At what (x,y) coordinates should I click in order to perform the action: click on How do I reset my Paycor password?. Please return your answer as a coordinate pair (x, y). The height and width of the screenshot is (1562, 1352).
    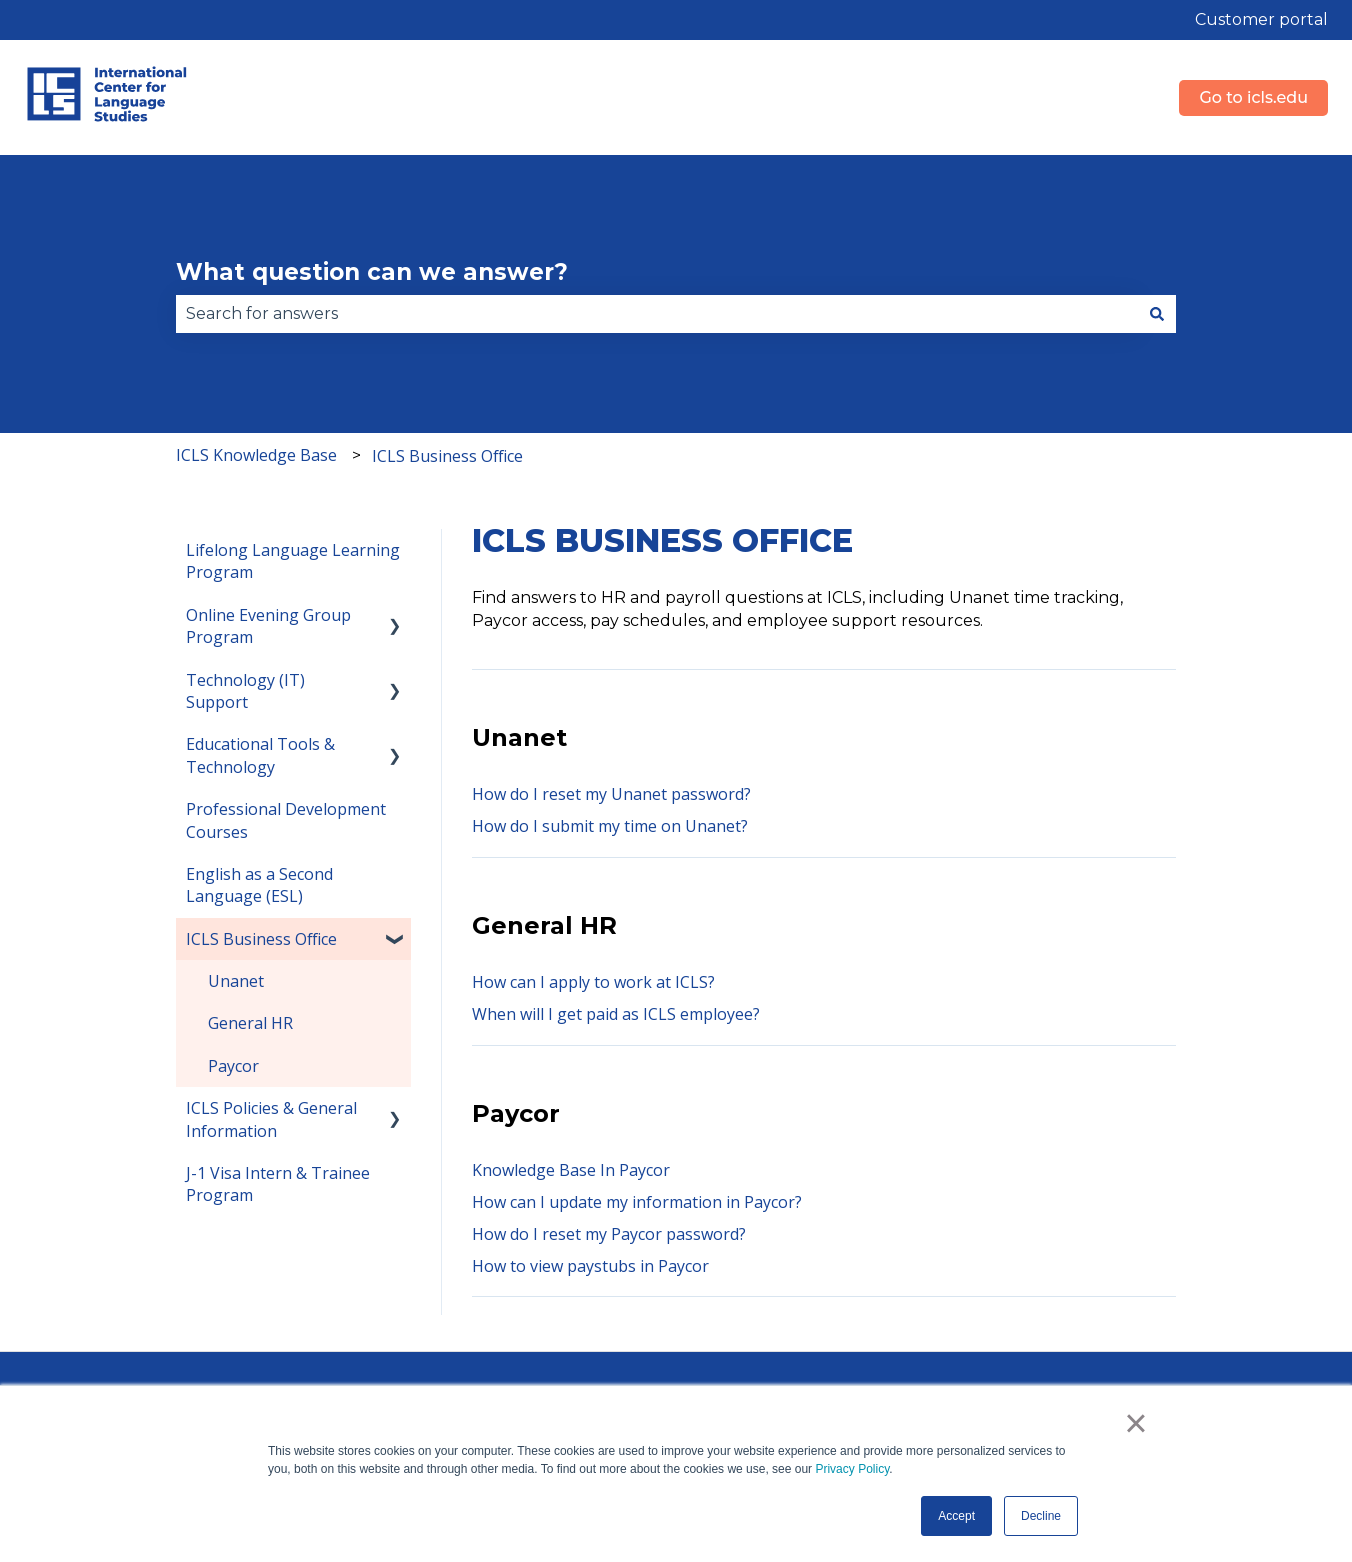
    Looking at the image, I should click on (609, 1234).